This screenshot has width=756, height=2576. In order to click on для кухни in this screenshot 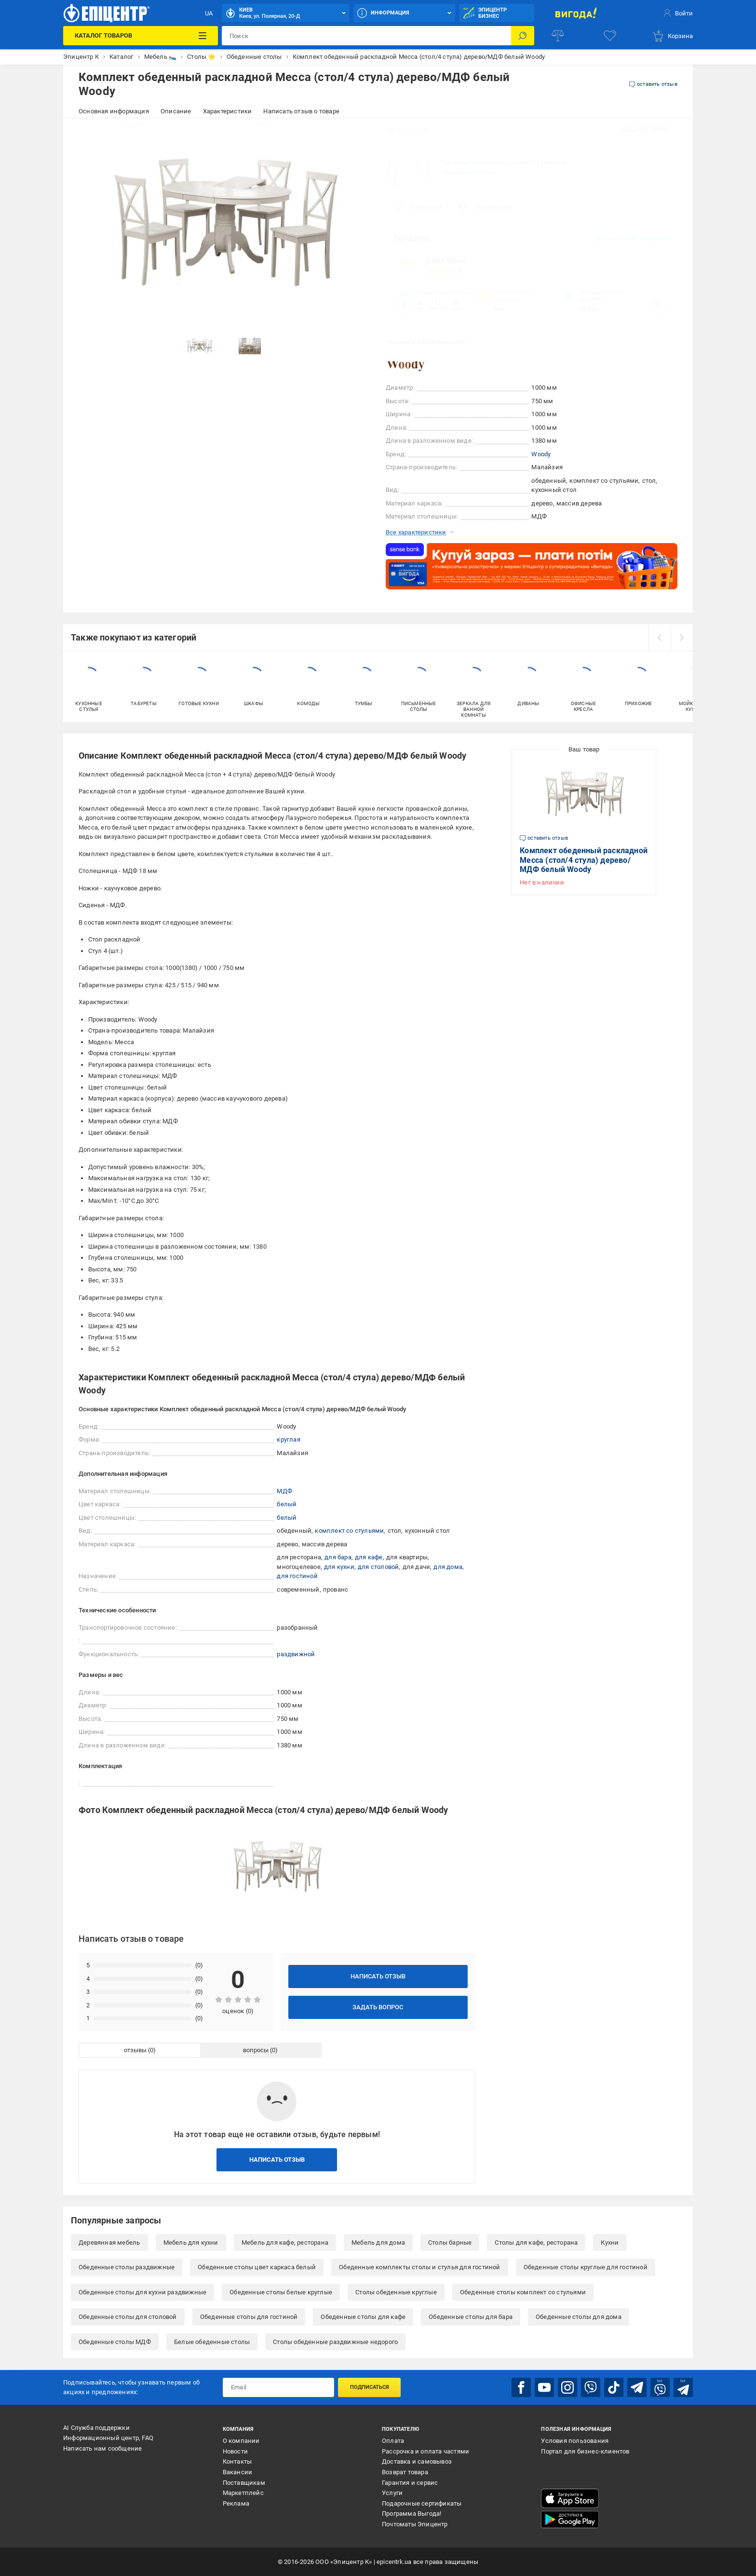, I will do `click(339, 1566)`.